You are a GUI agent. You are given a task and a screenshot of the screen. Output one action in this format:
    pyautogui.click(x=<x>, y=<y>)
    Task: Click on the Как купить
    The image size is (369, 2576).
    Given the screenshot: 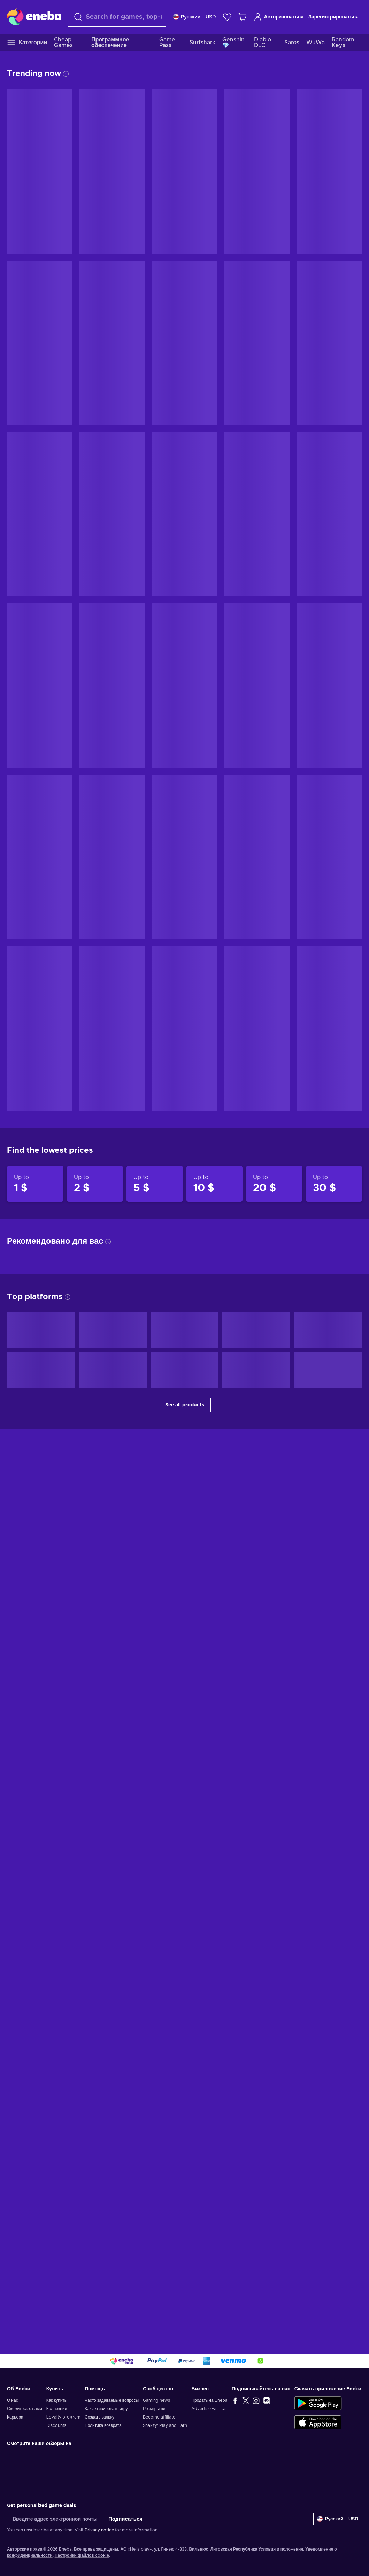 What is the action you would take?
    pyautogui.click(x=56, y=2400)
    